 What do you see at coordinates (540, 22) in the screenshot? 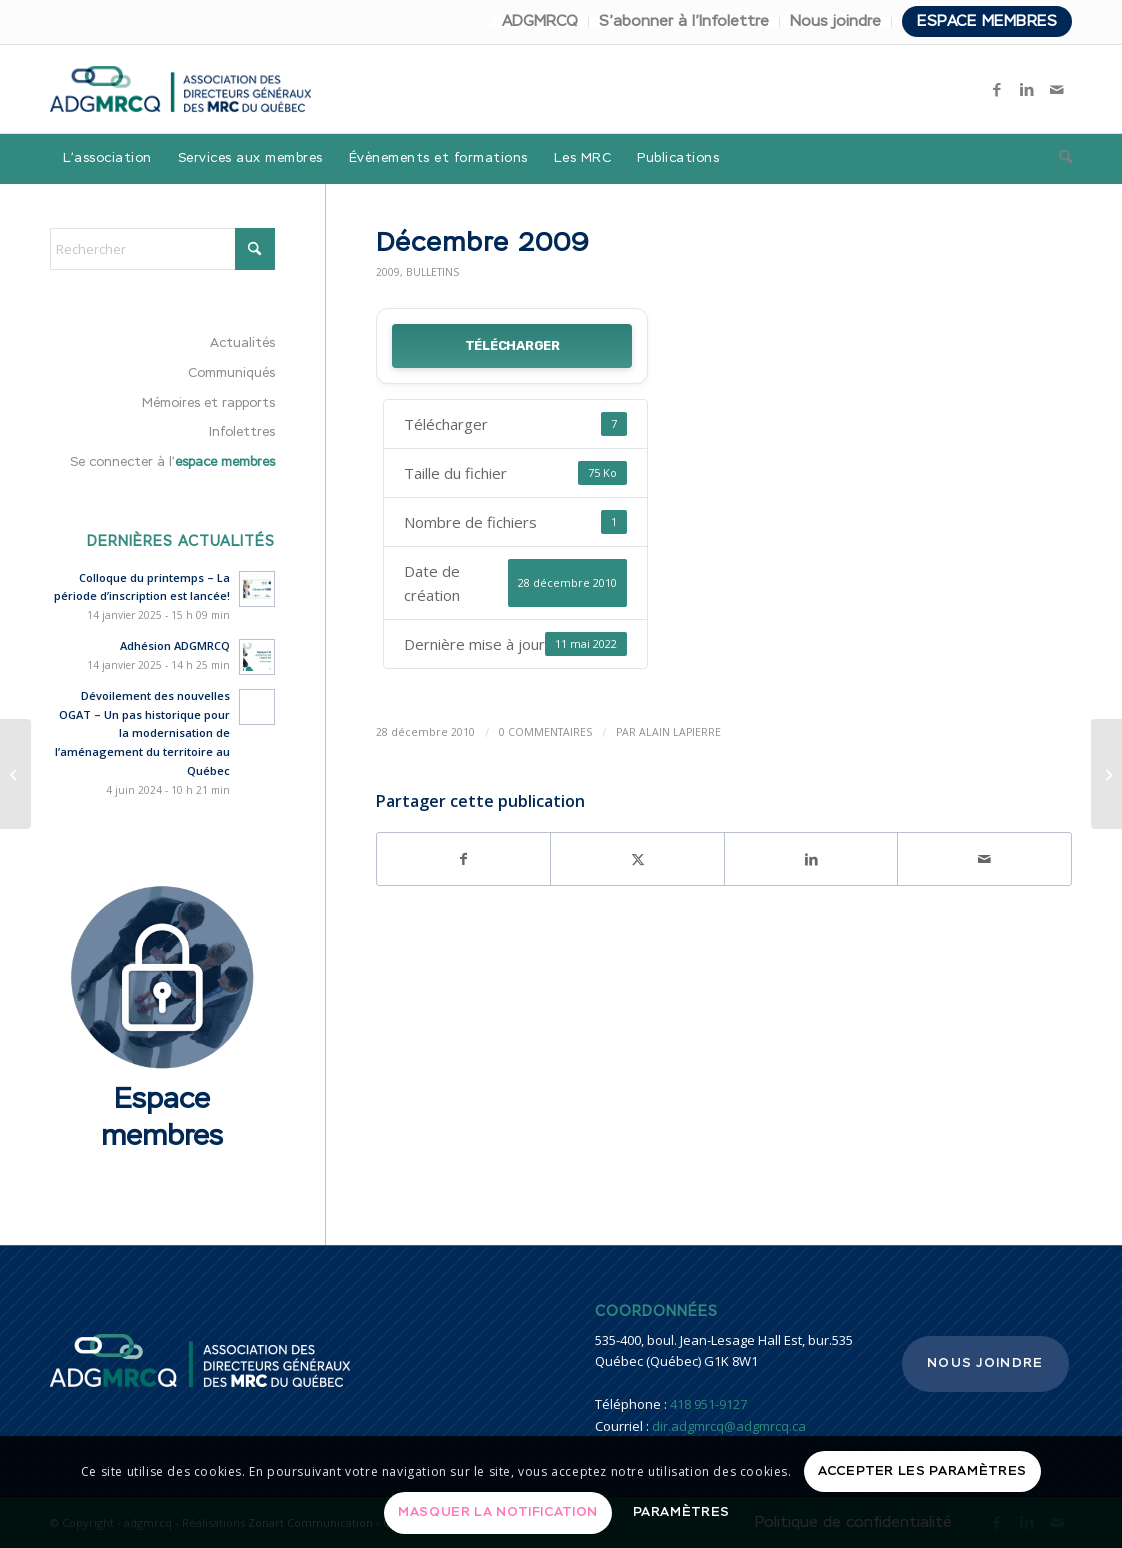
I see `[menuitem]` at bounding box center [540, 22].